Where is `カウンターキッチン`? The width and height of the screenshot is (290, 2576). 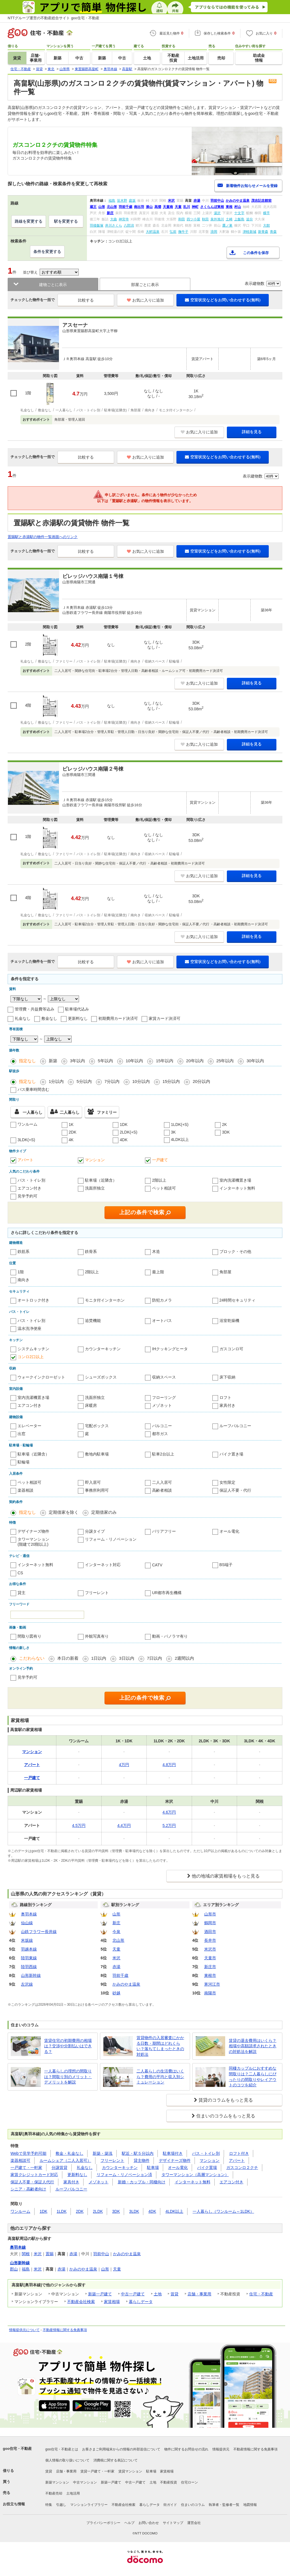
カウンターキッチン is located at coordinates (103, 1349).